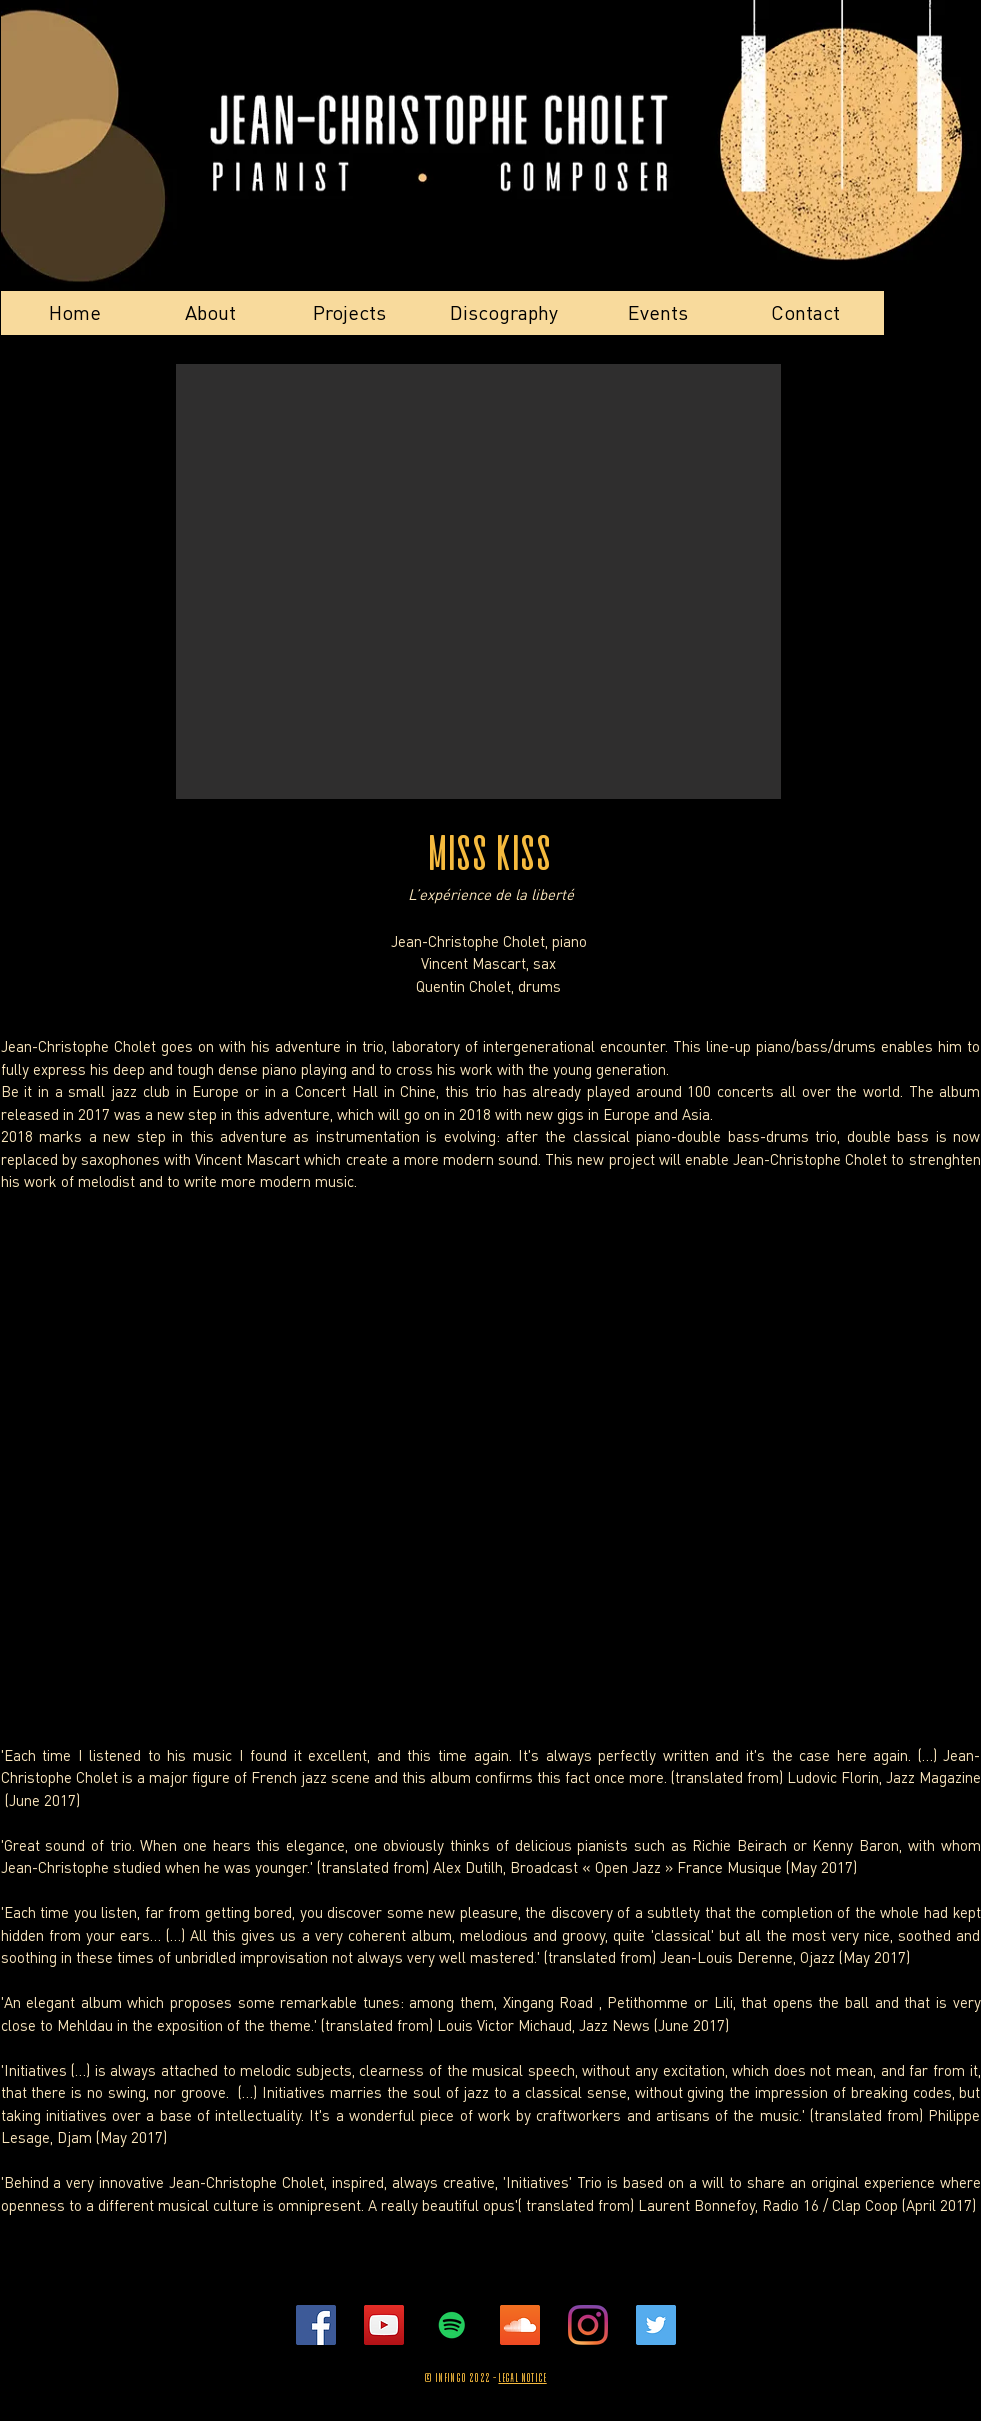 Image resolution: width=981 pixels, height=2421 pixels. What do you see at coordinates (384, 2325) in the screenshot?
I see `[Youtube]` at bounding box center [384, 2325].